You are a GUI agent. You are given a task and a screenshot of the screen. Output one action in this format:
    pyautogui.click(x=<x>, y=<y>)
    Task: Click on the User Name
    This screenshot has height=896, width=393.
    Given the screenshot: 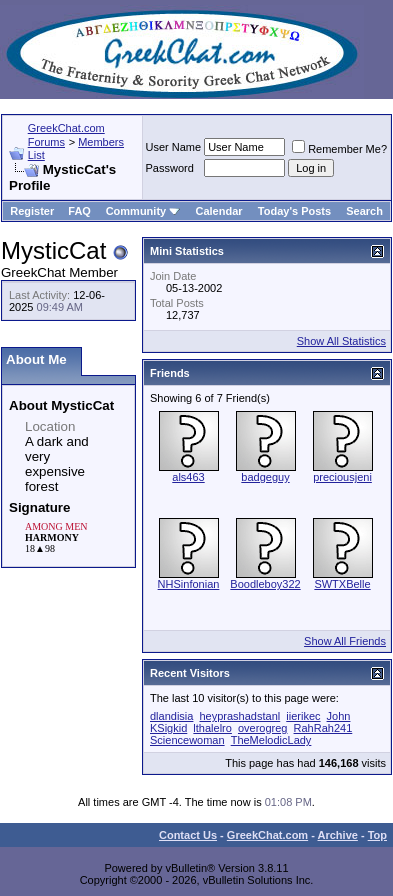 What is the action you would take?
    pyautogui.click(x=174, y=147)
    